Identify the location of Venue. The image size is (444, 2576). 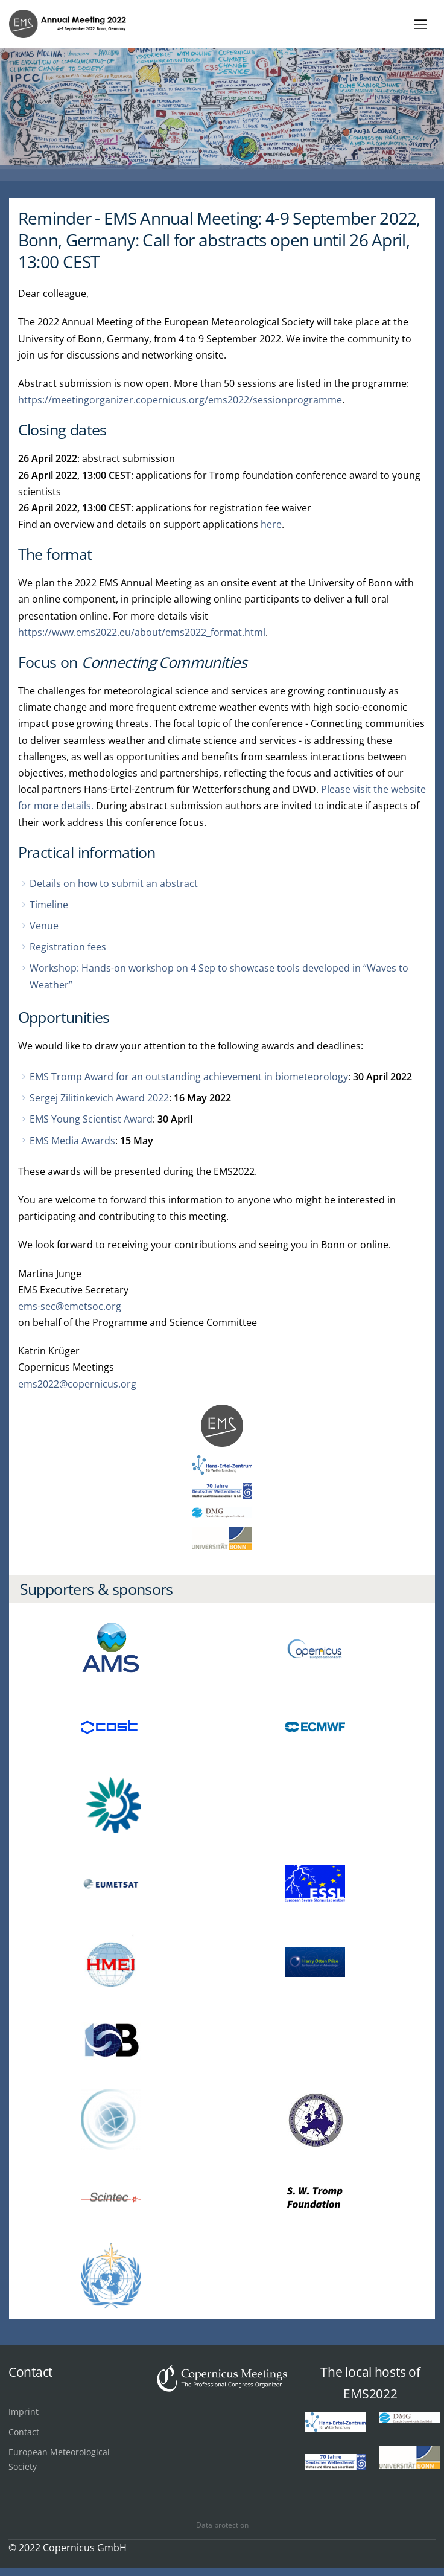
(44, 925).